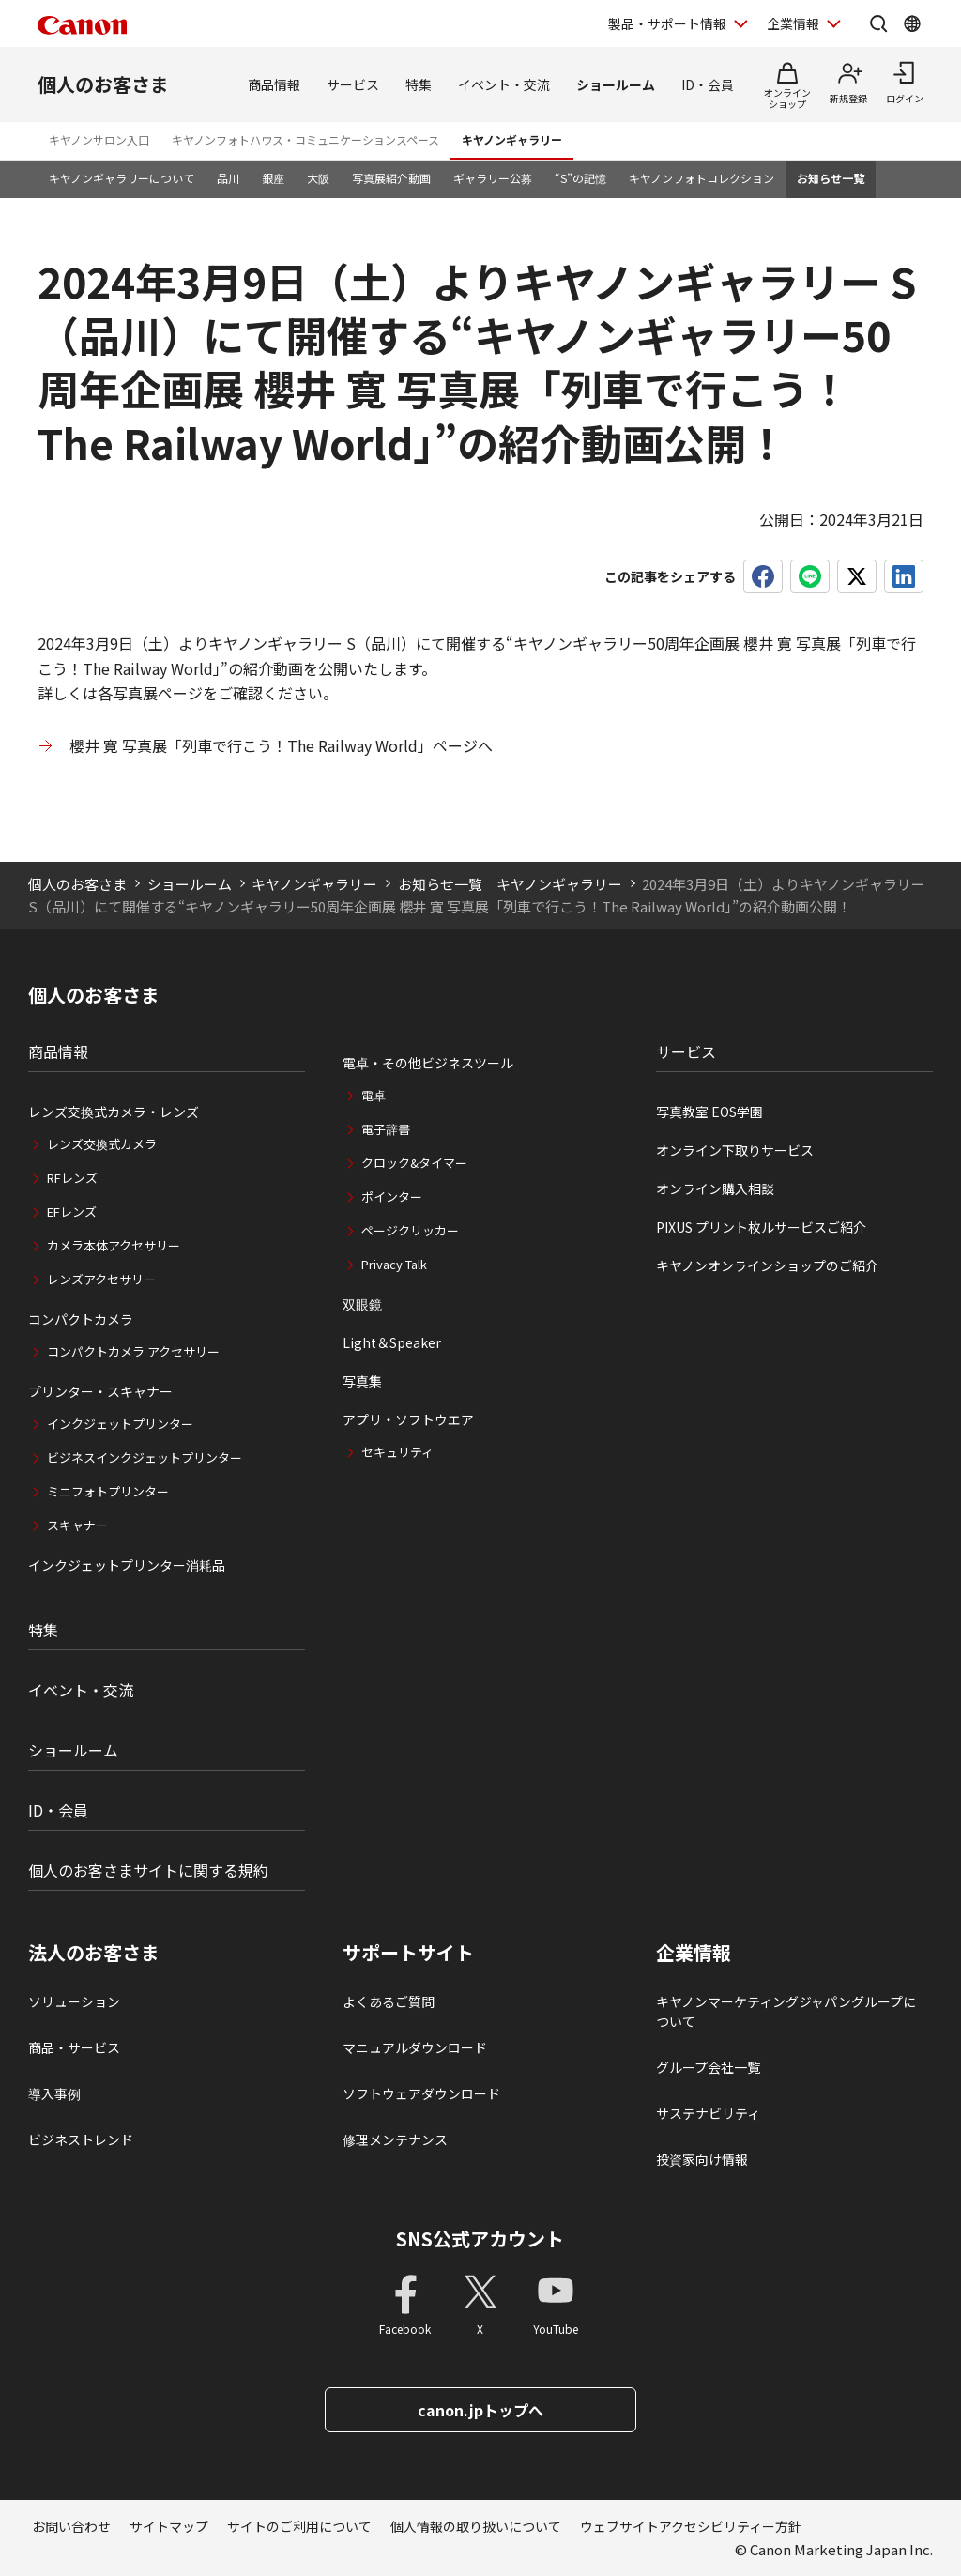 Image resolution: width=961 pixels, height=2576 pixels. Describe the element at coordinates (72, 1211) in the screenshot. I see `EFレンズ` at that location.